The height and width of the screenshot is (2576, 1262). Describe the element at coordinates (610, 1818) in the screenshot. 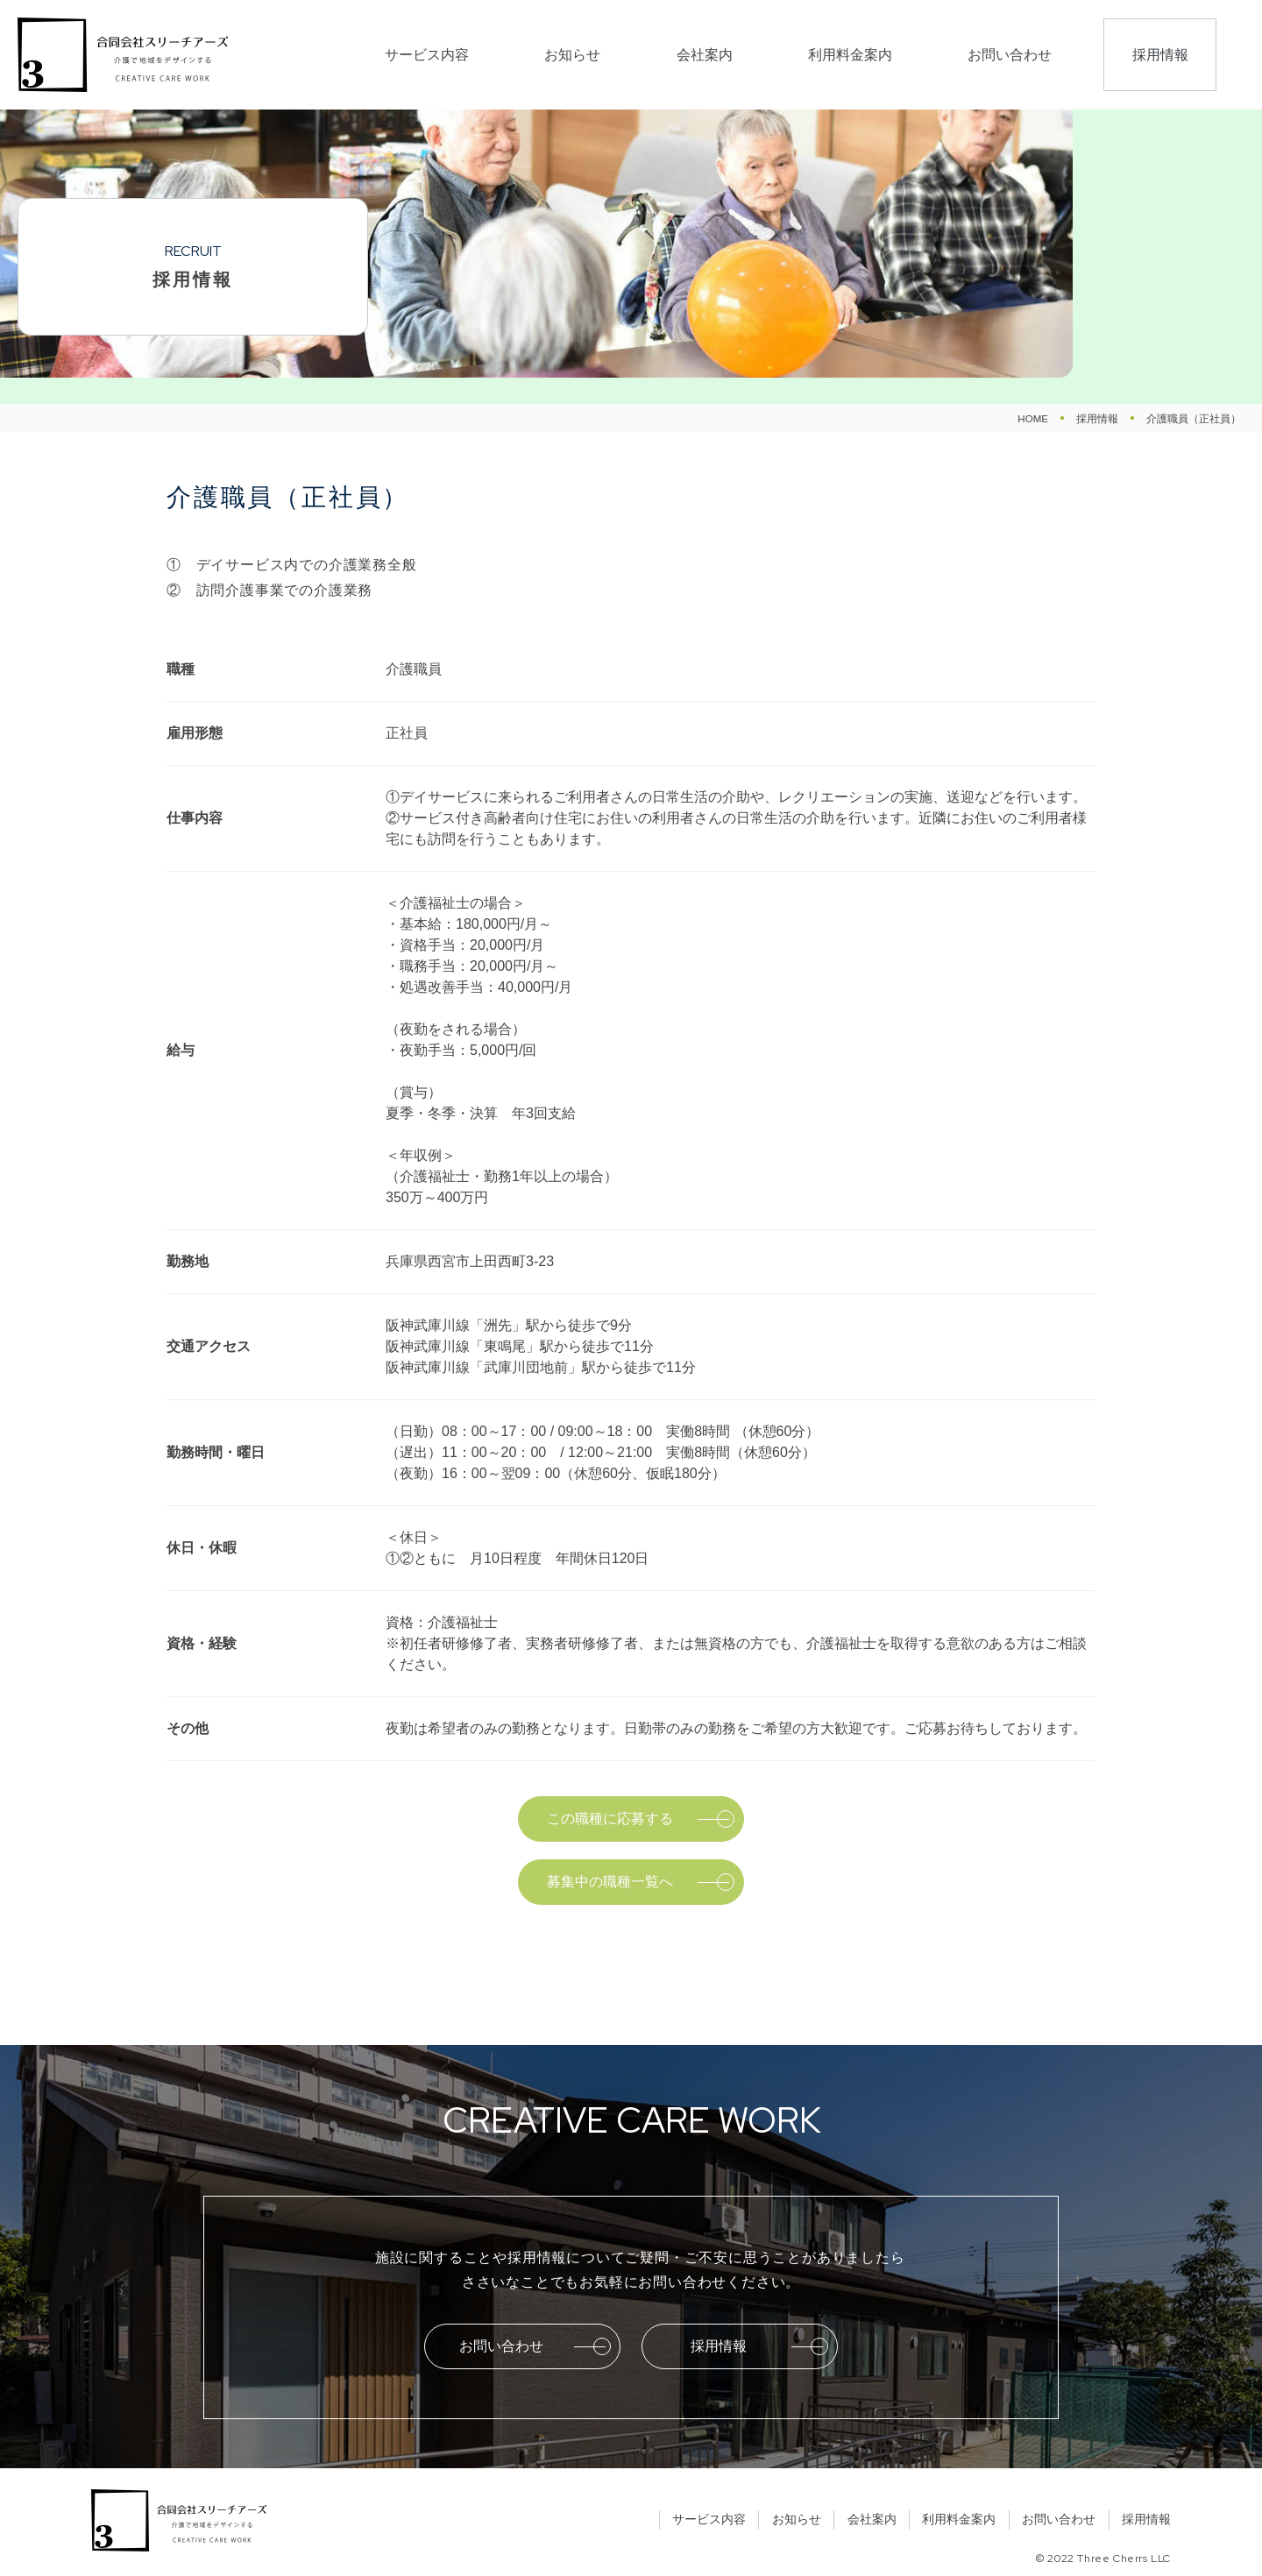

I see `この職種に応募する` at that location.